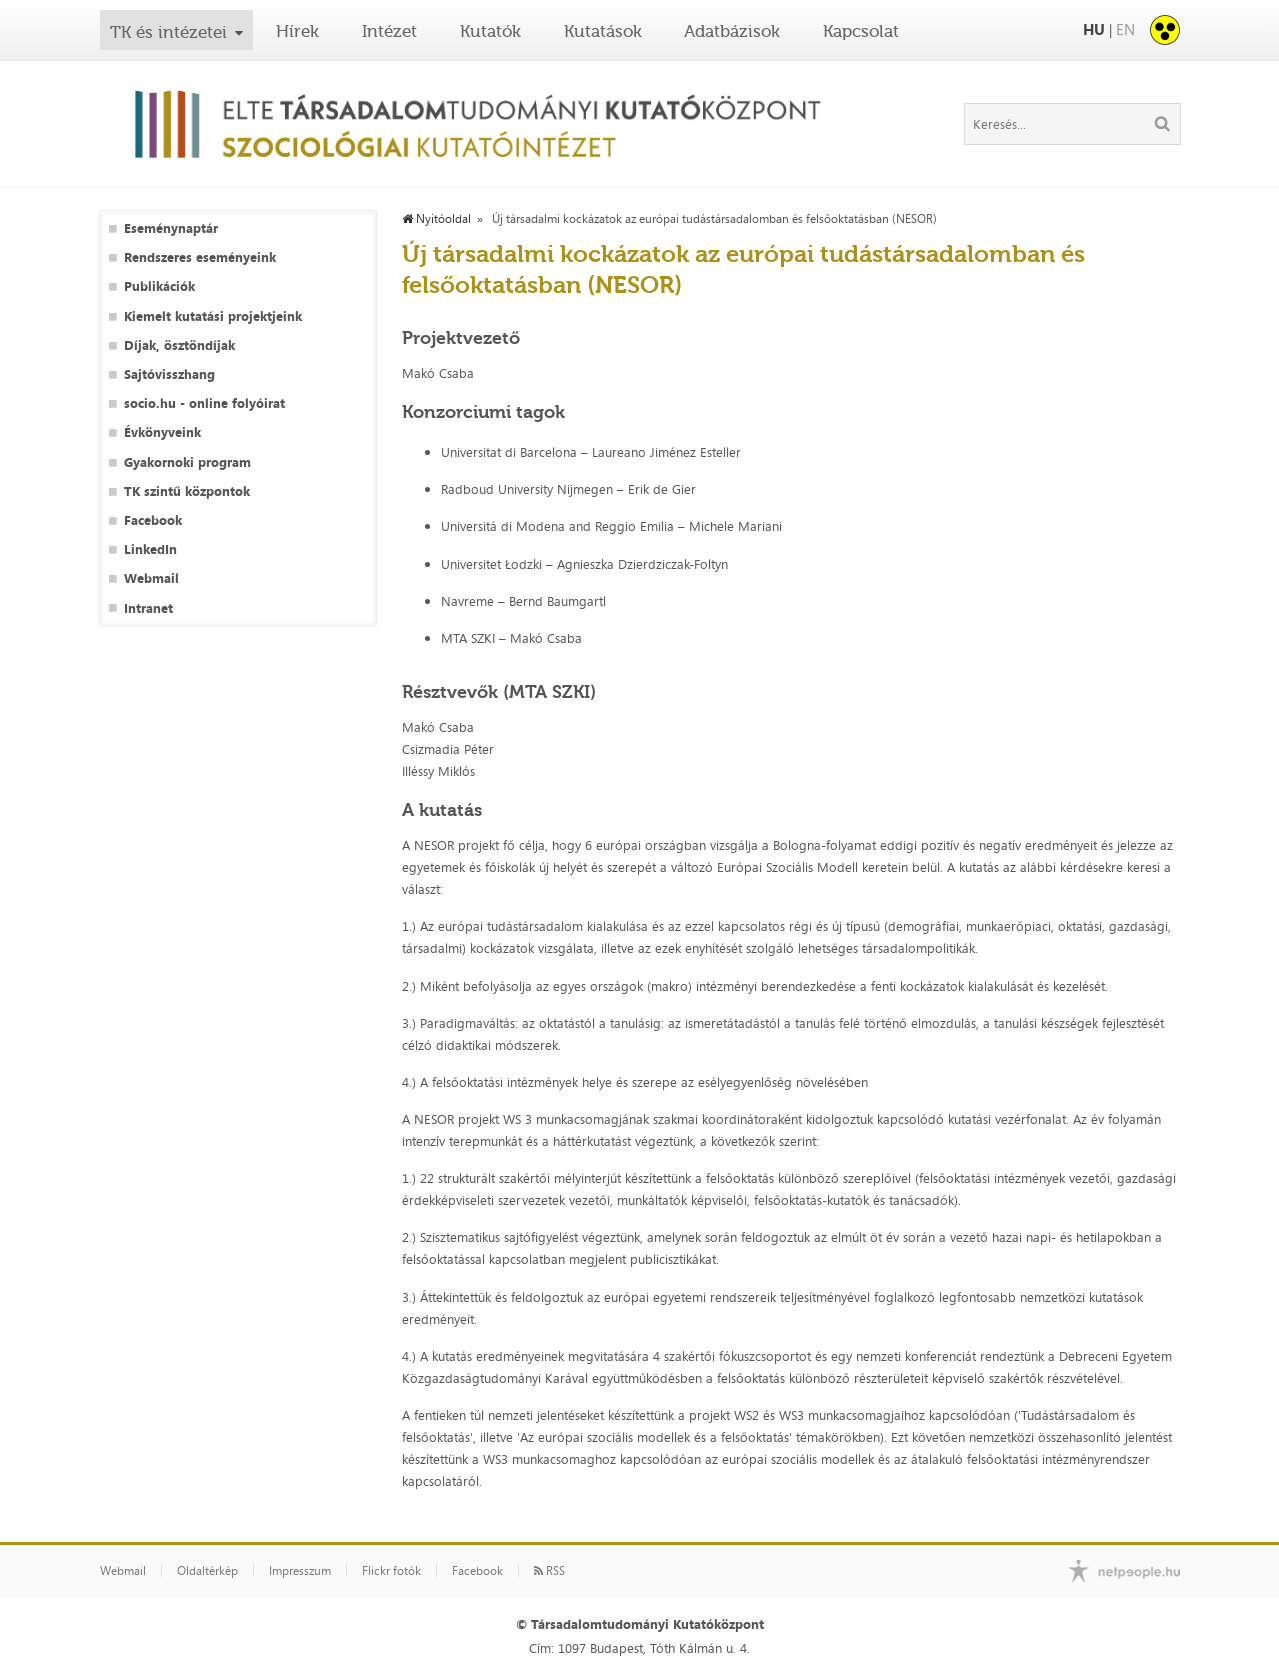 The height and width of the screenshot is (1675, 1279). What do you see at coordinates (490, 31) in the screenshot?
I see `Kutatók` at bounding box center [490, 31].